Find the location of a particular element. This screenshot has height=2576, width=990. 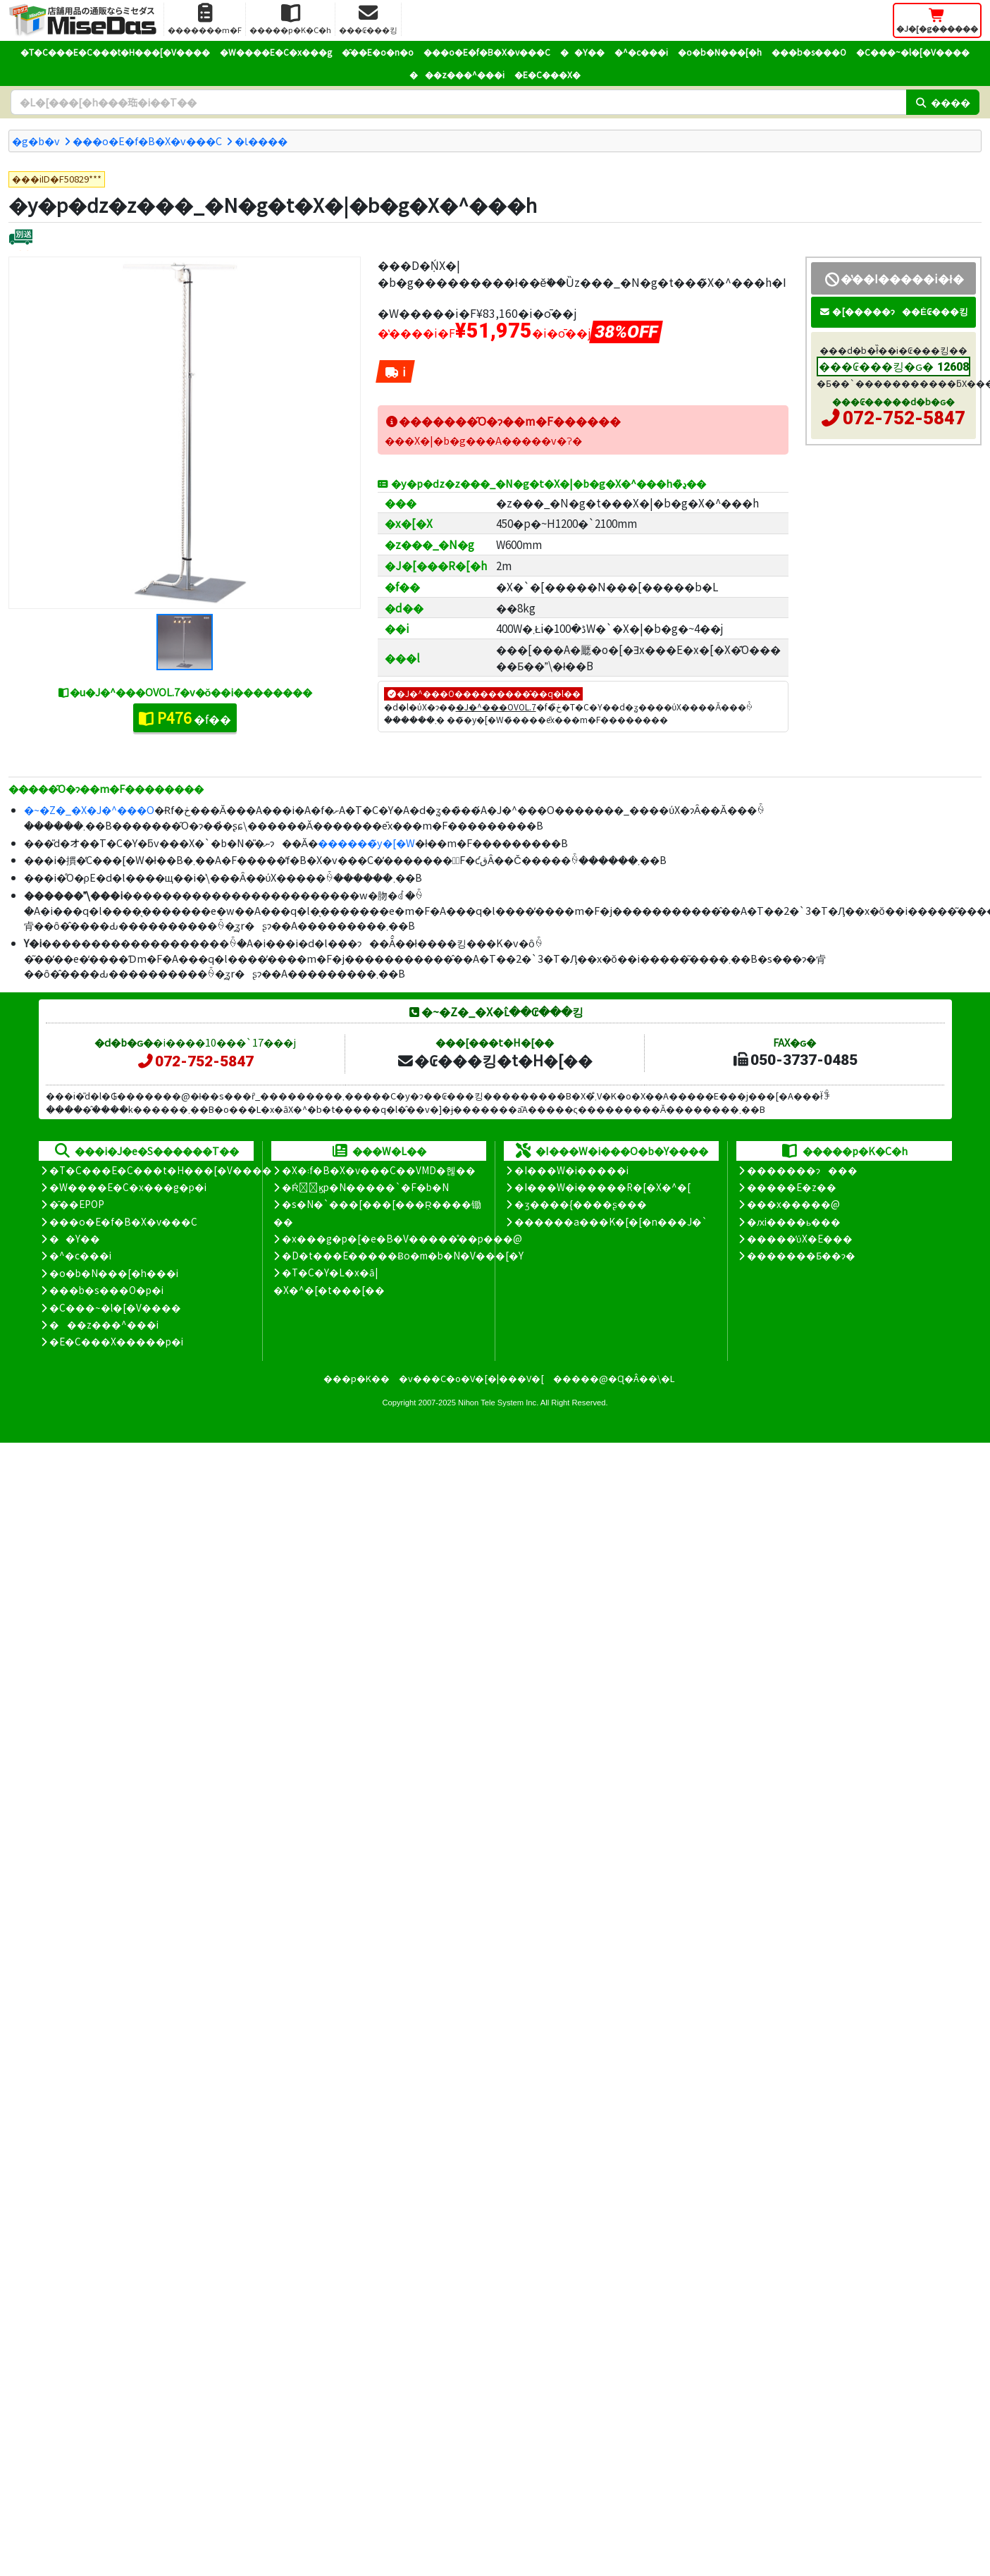

�������Ƃ��ɂ� is located at coordinates (801, 1255).